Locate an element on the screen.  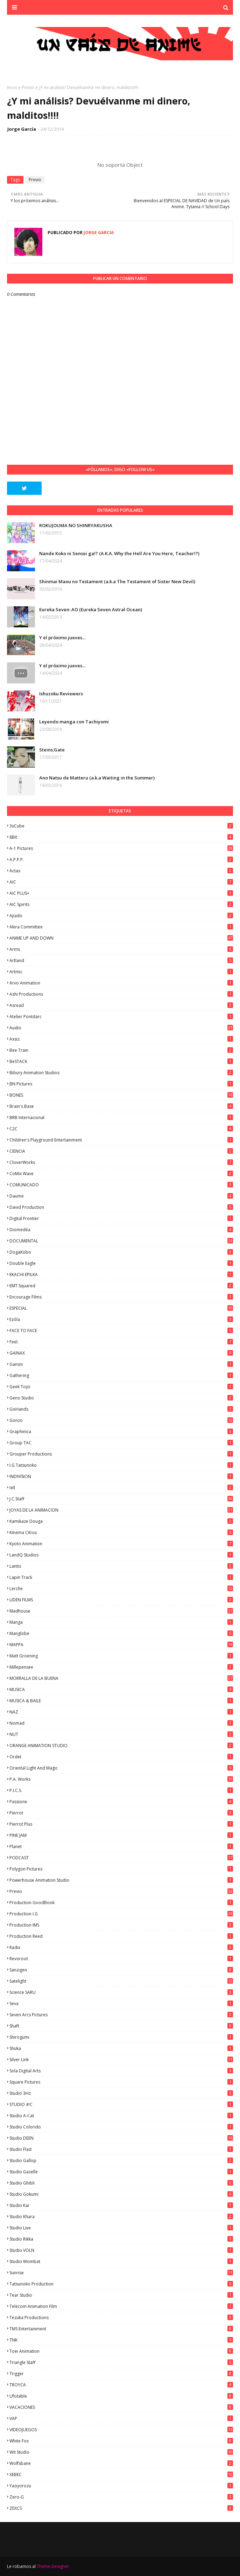
Studio Wombat is located at coordinates (121, 2261).